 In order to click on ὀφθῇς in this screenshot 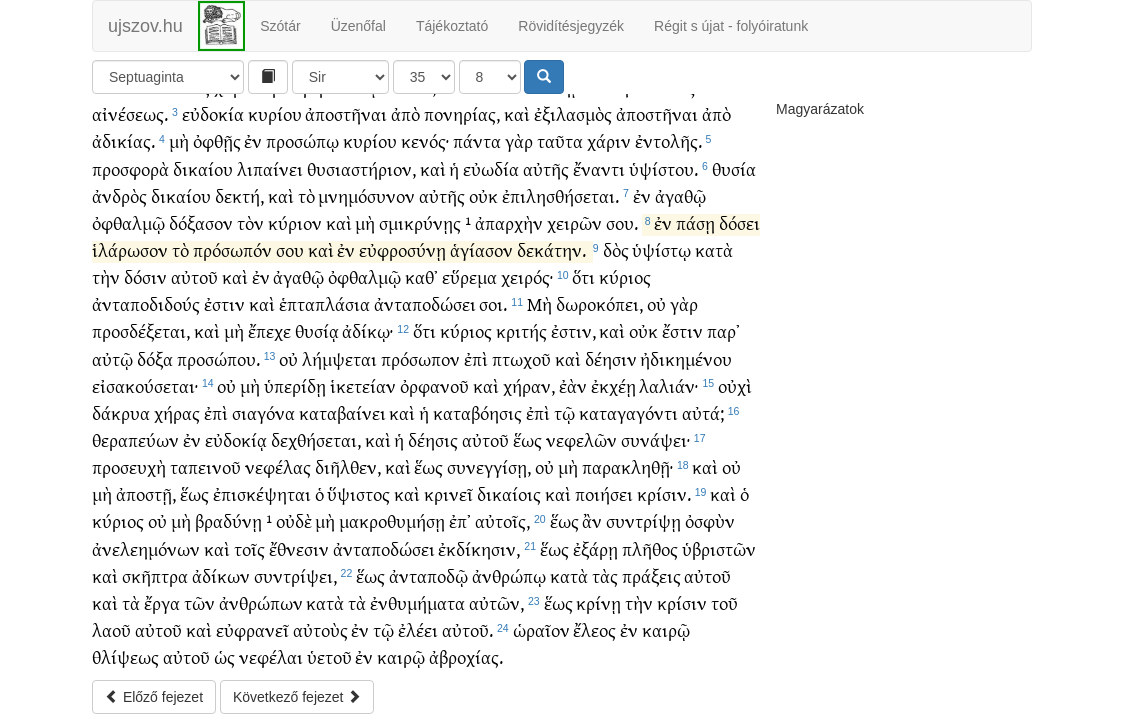, I will do `click(217, 140)`.